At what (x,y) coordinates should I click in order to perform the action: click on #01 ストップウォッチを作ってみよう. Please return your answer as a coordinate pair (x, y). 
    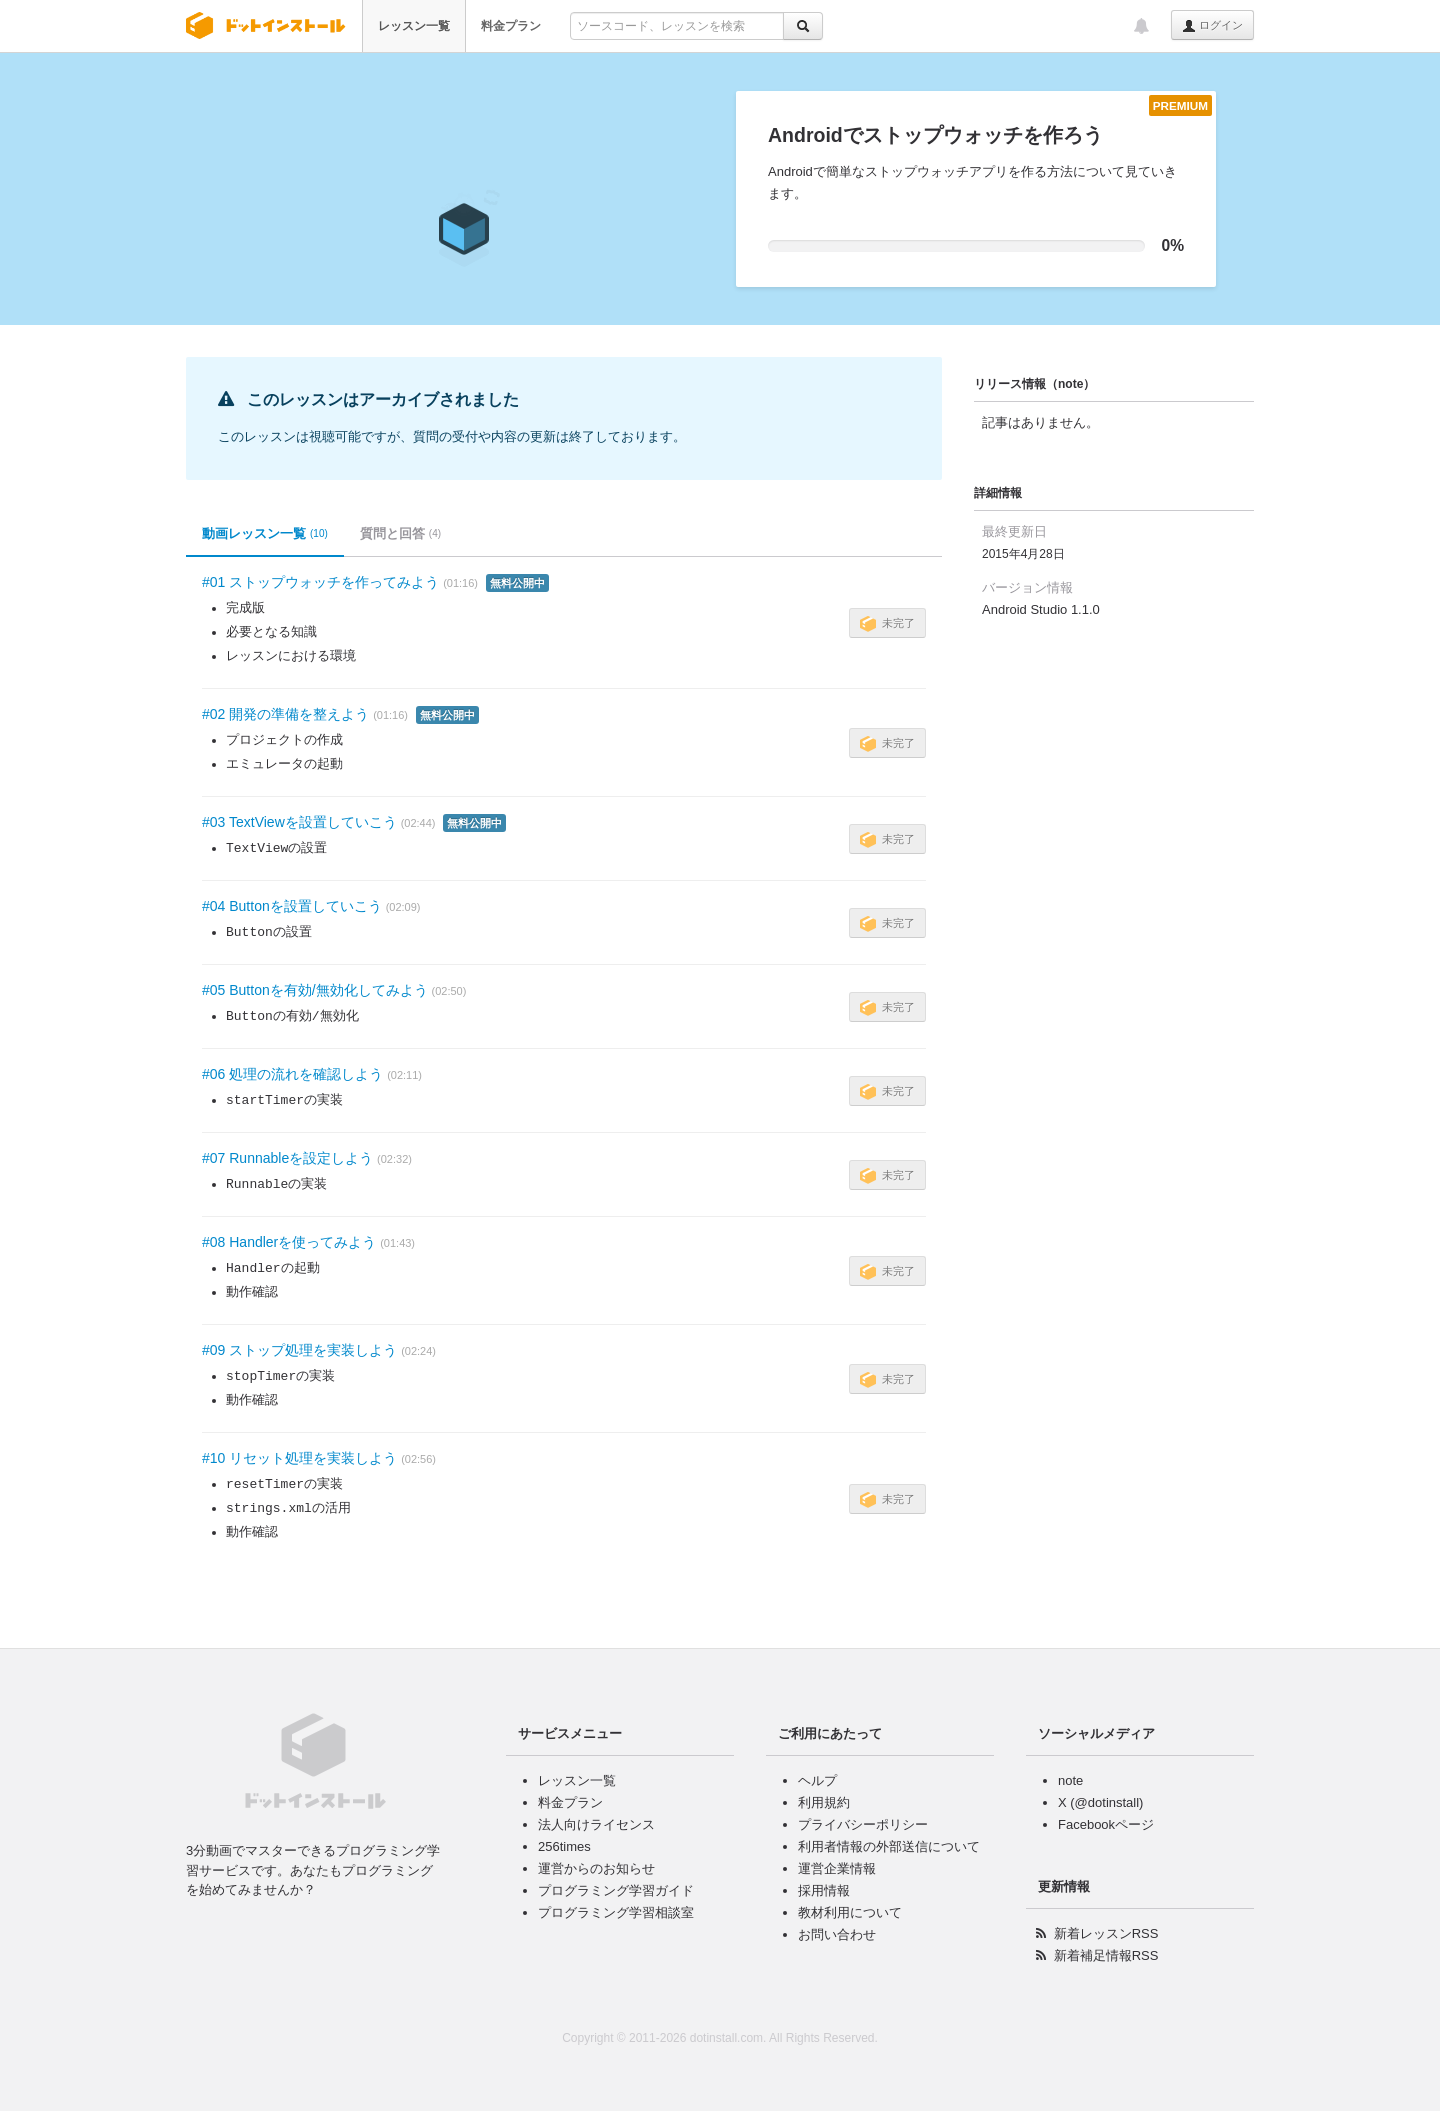
    Looking at the image, I should click on (320, 582).